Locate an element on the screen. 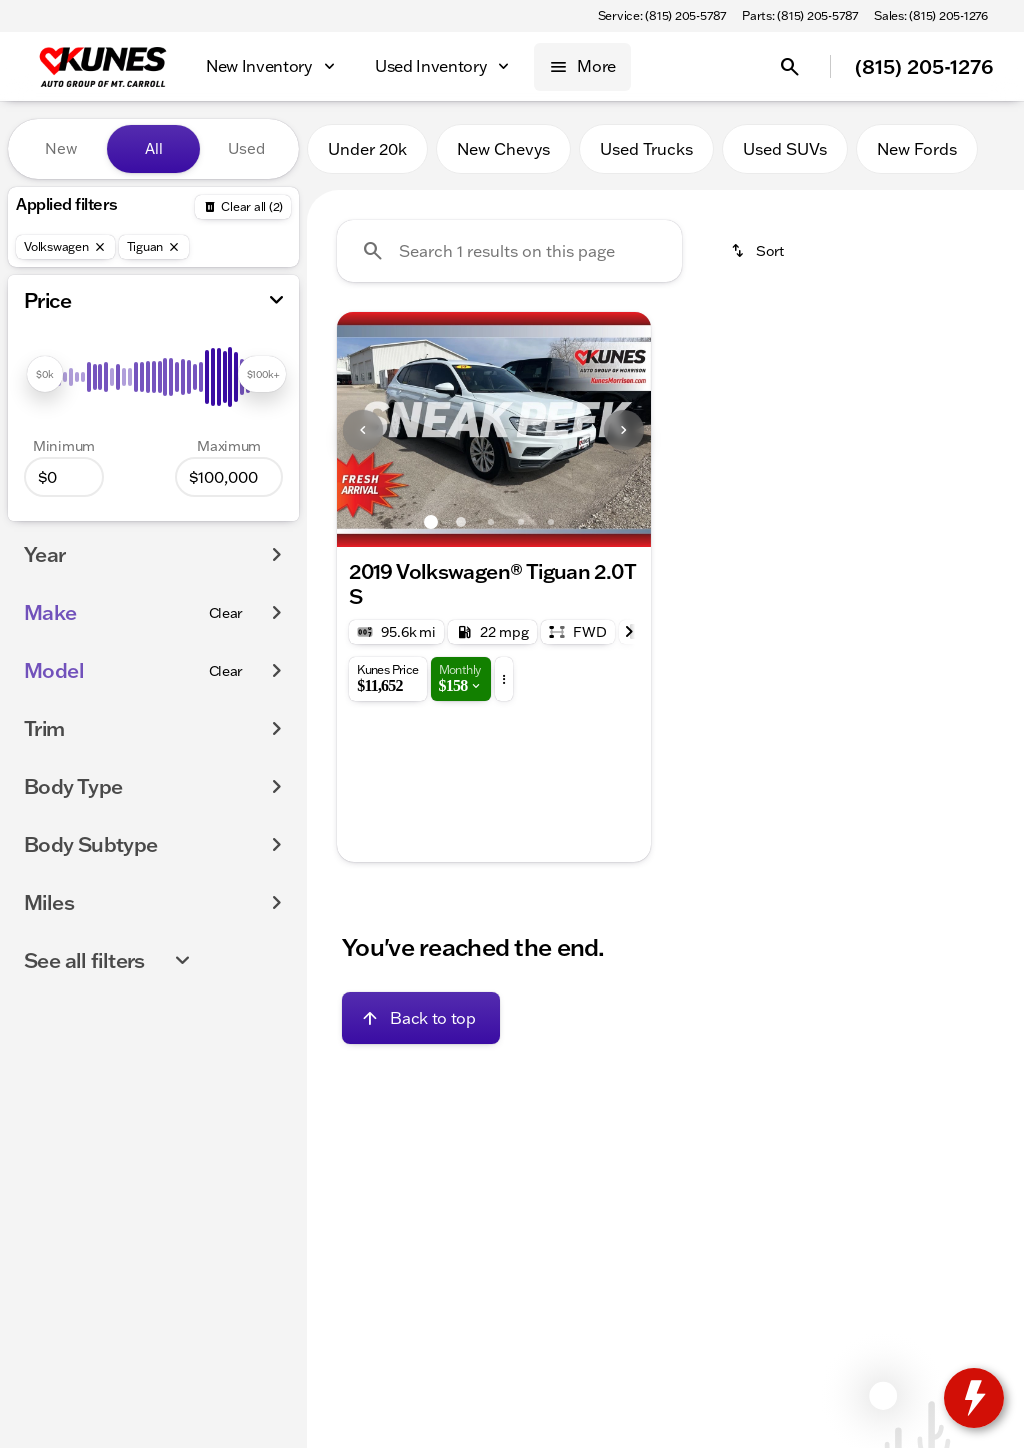  [Back to top] is located at coordinates (420, 1018).